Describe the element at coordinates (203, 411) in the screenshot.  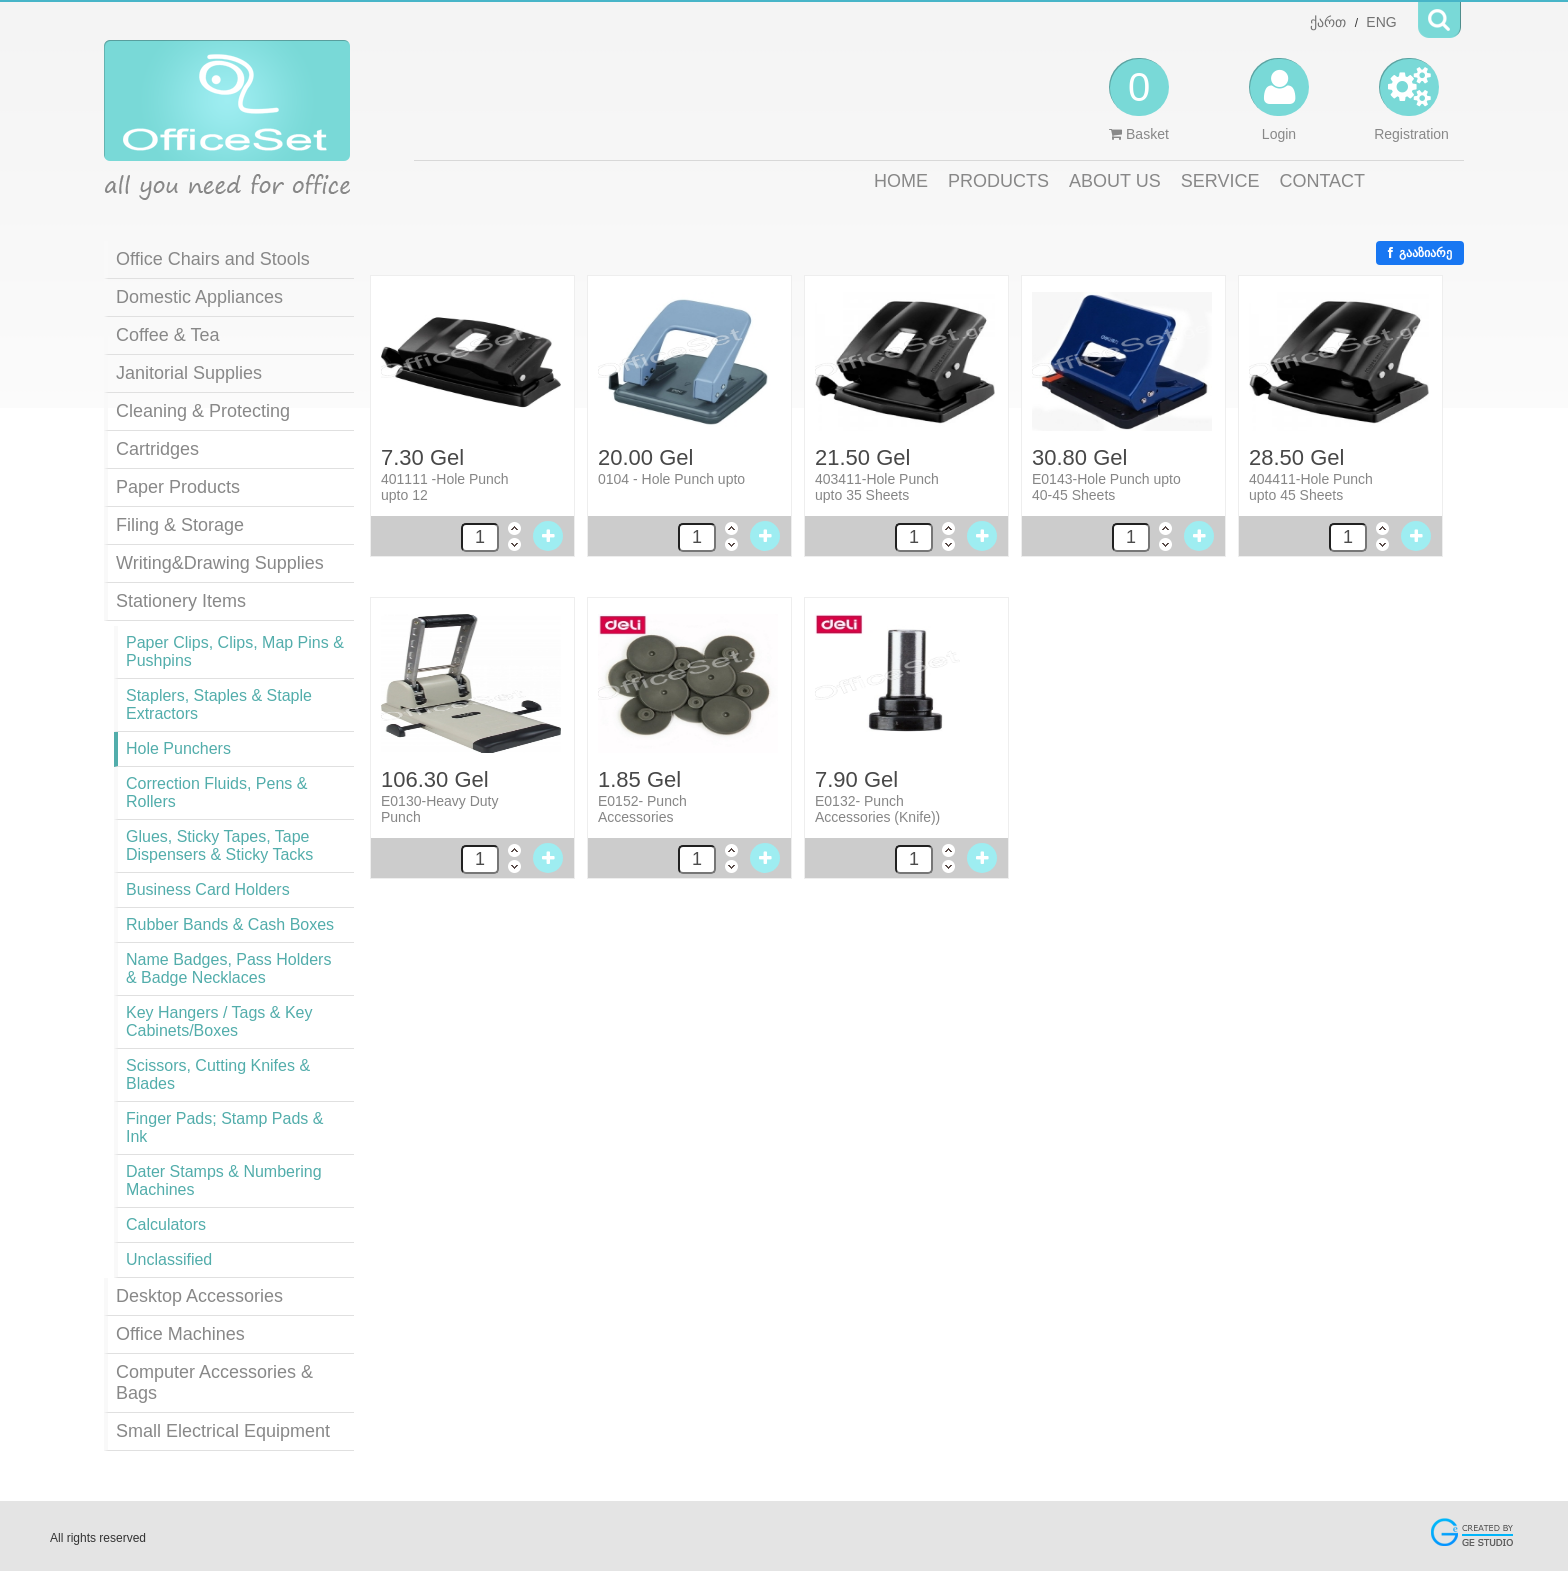
I see `Cleaning & Protecting` at that location.